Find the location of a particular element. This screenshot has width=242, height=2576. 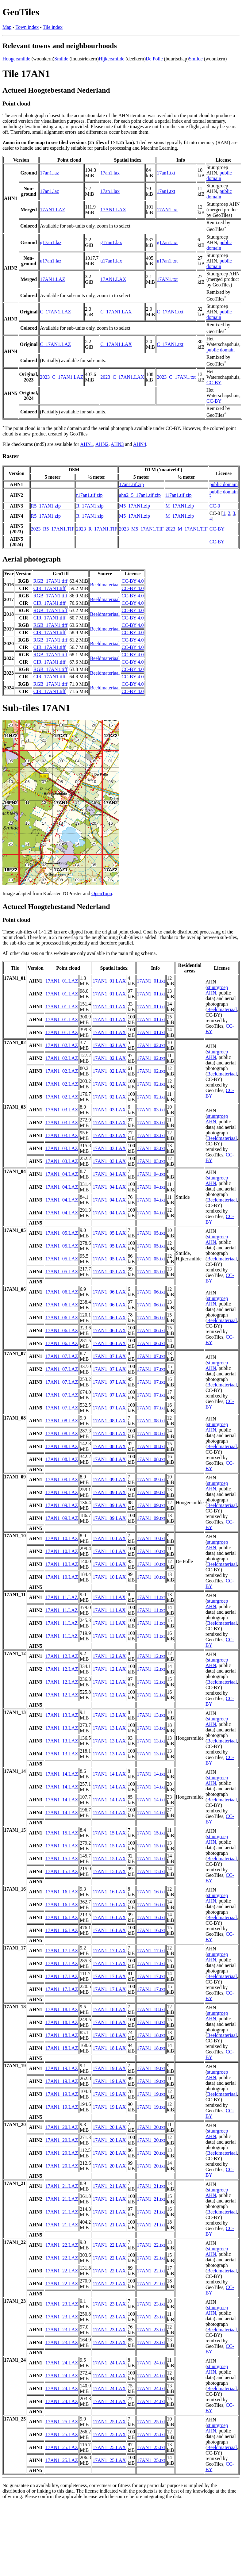

17AN1_20.LAZ is located at coordinates (61, 2127).